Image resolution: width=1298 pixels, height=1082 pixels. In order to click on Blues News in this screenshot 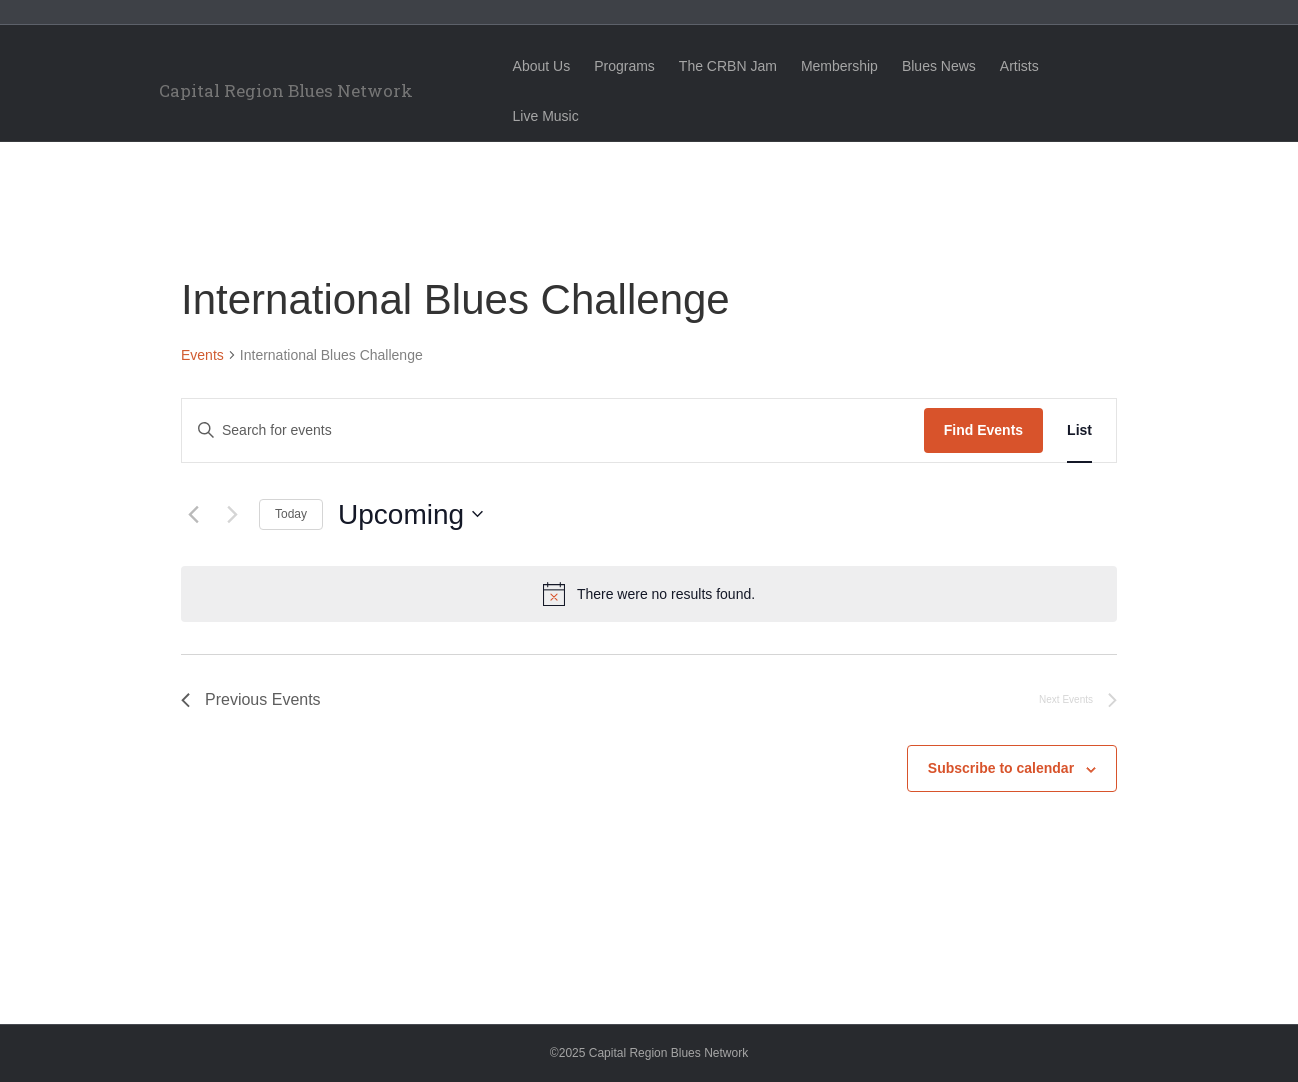, I will do `click(957, 66)`.